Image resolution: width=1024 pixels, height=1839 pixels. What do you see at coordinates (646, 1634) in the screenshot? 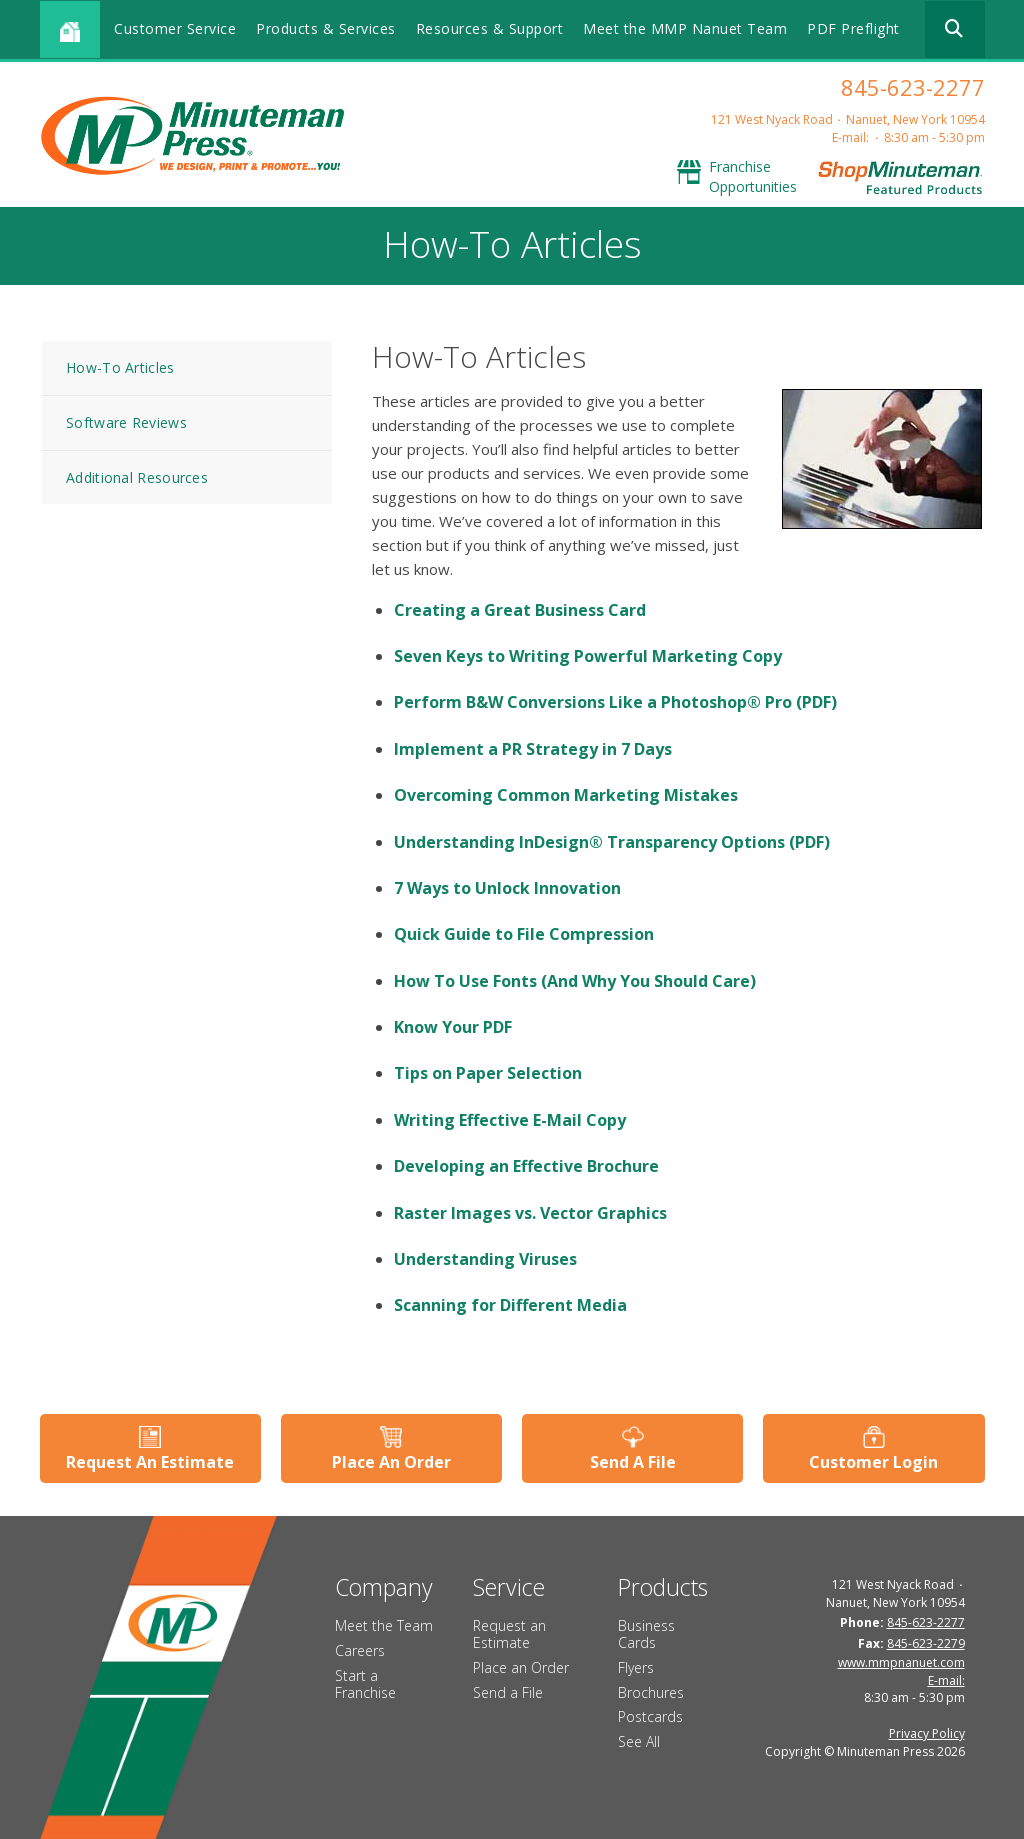
I see `Business Cards` at bounding box center [646, 1634].